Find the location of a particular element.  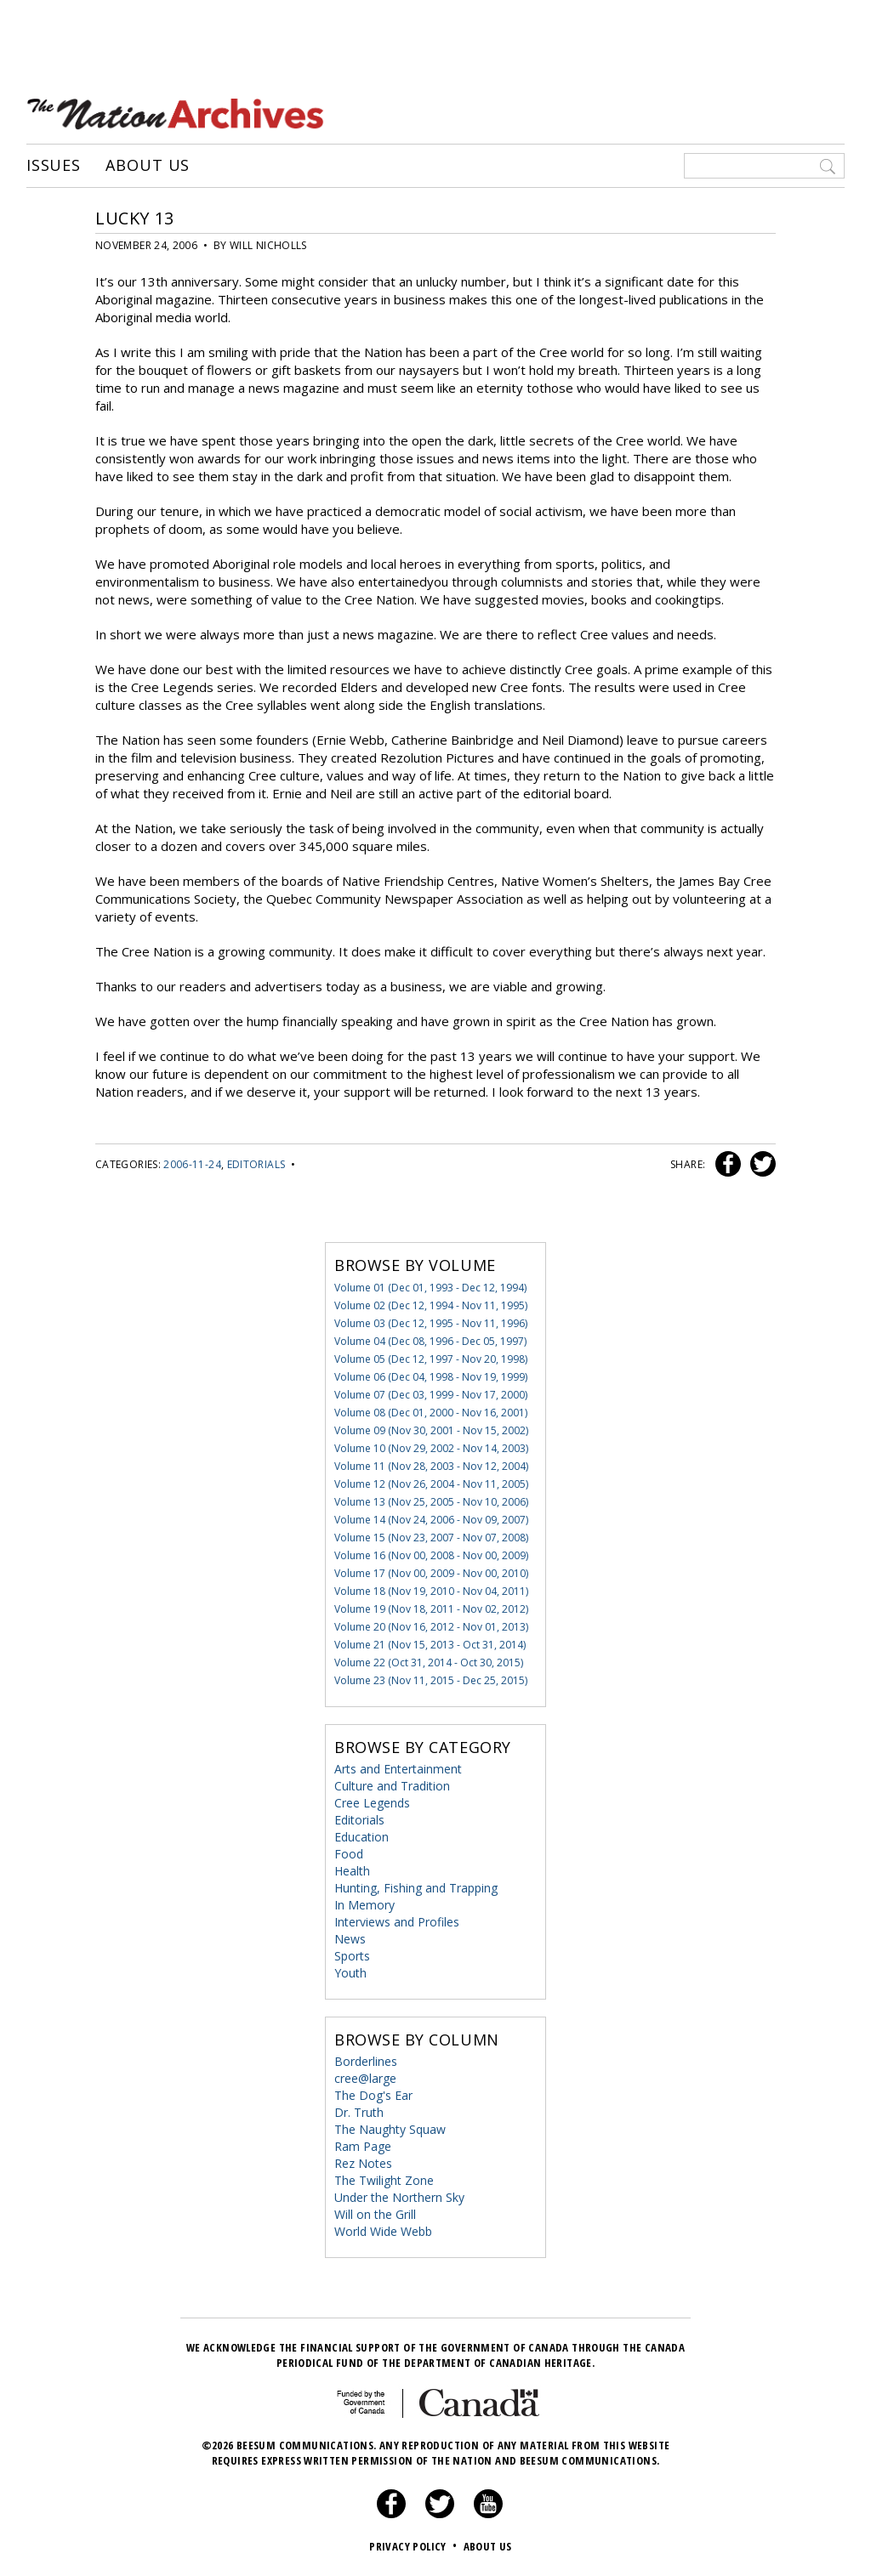

News is located at coordinates (350, 1939).